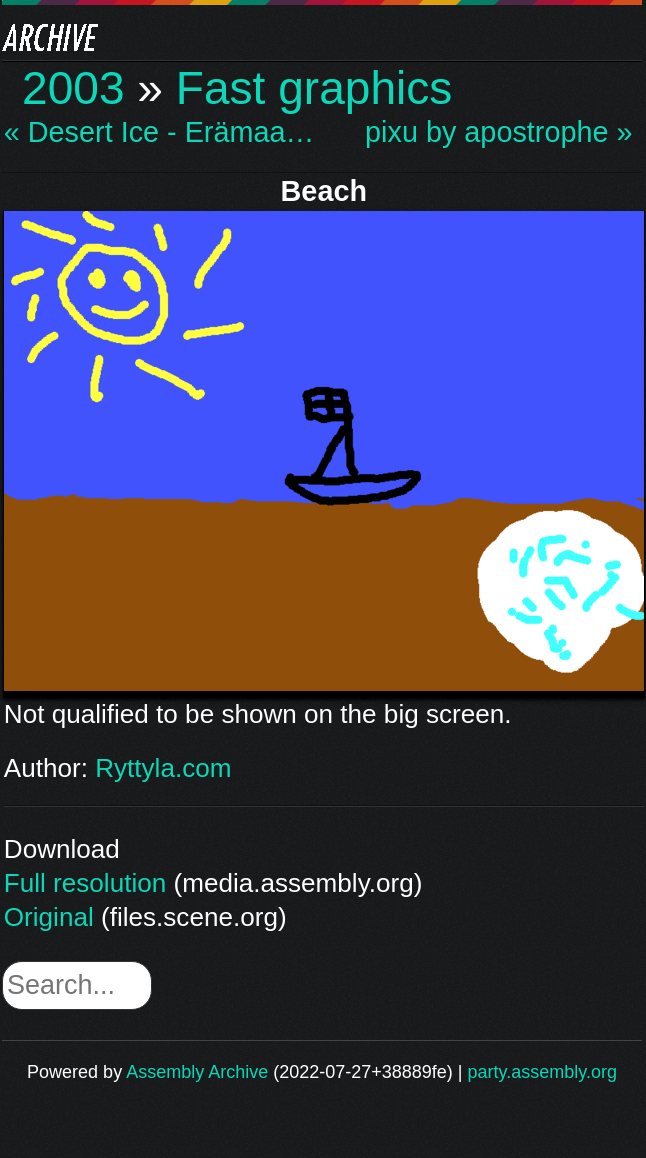  What do you see at coordinates (159, 132) in the screenshot?
I see `« Desert Ice - Erämaa…` at bounding box center [159, 132].